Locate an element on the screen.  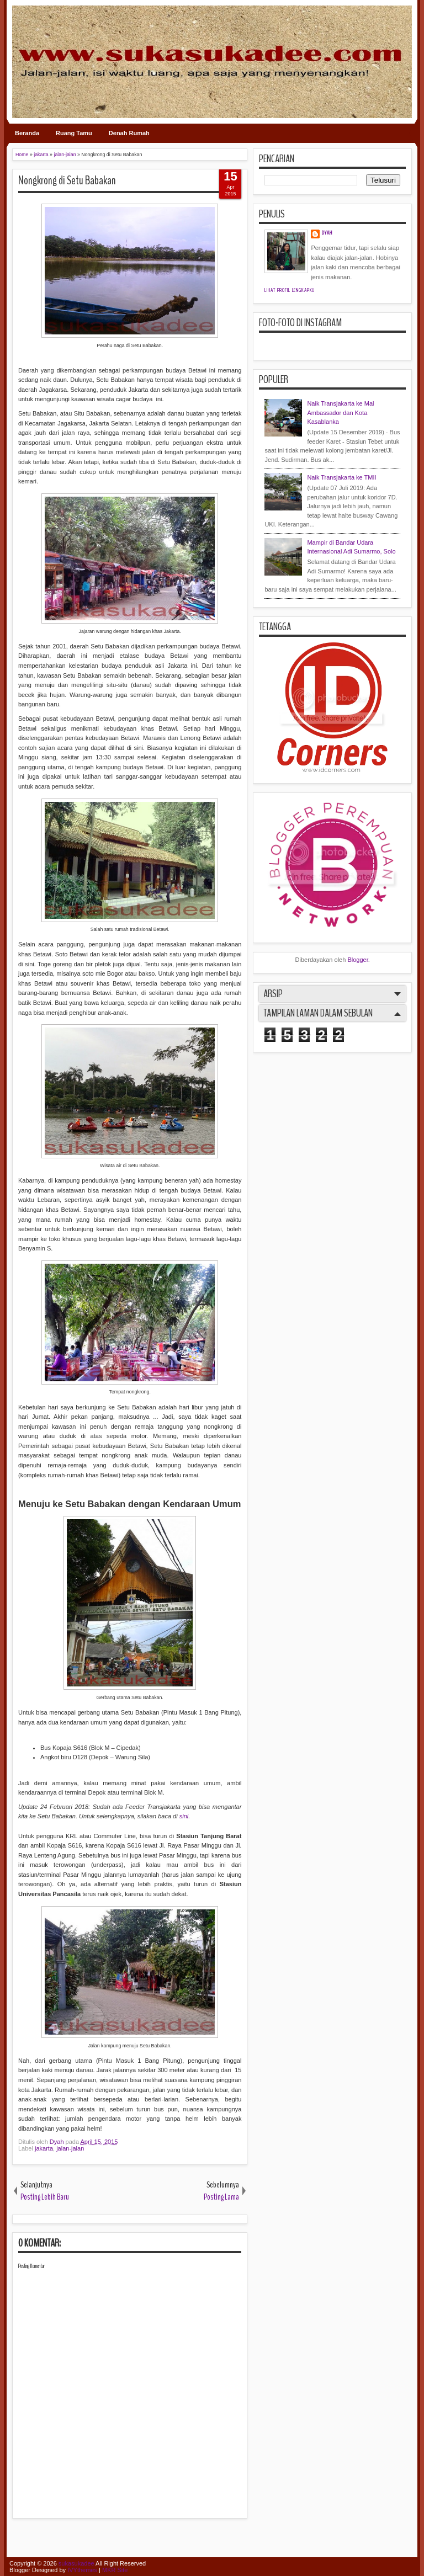
Lihat profil lengkapku is located at coordinates (289, 290).